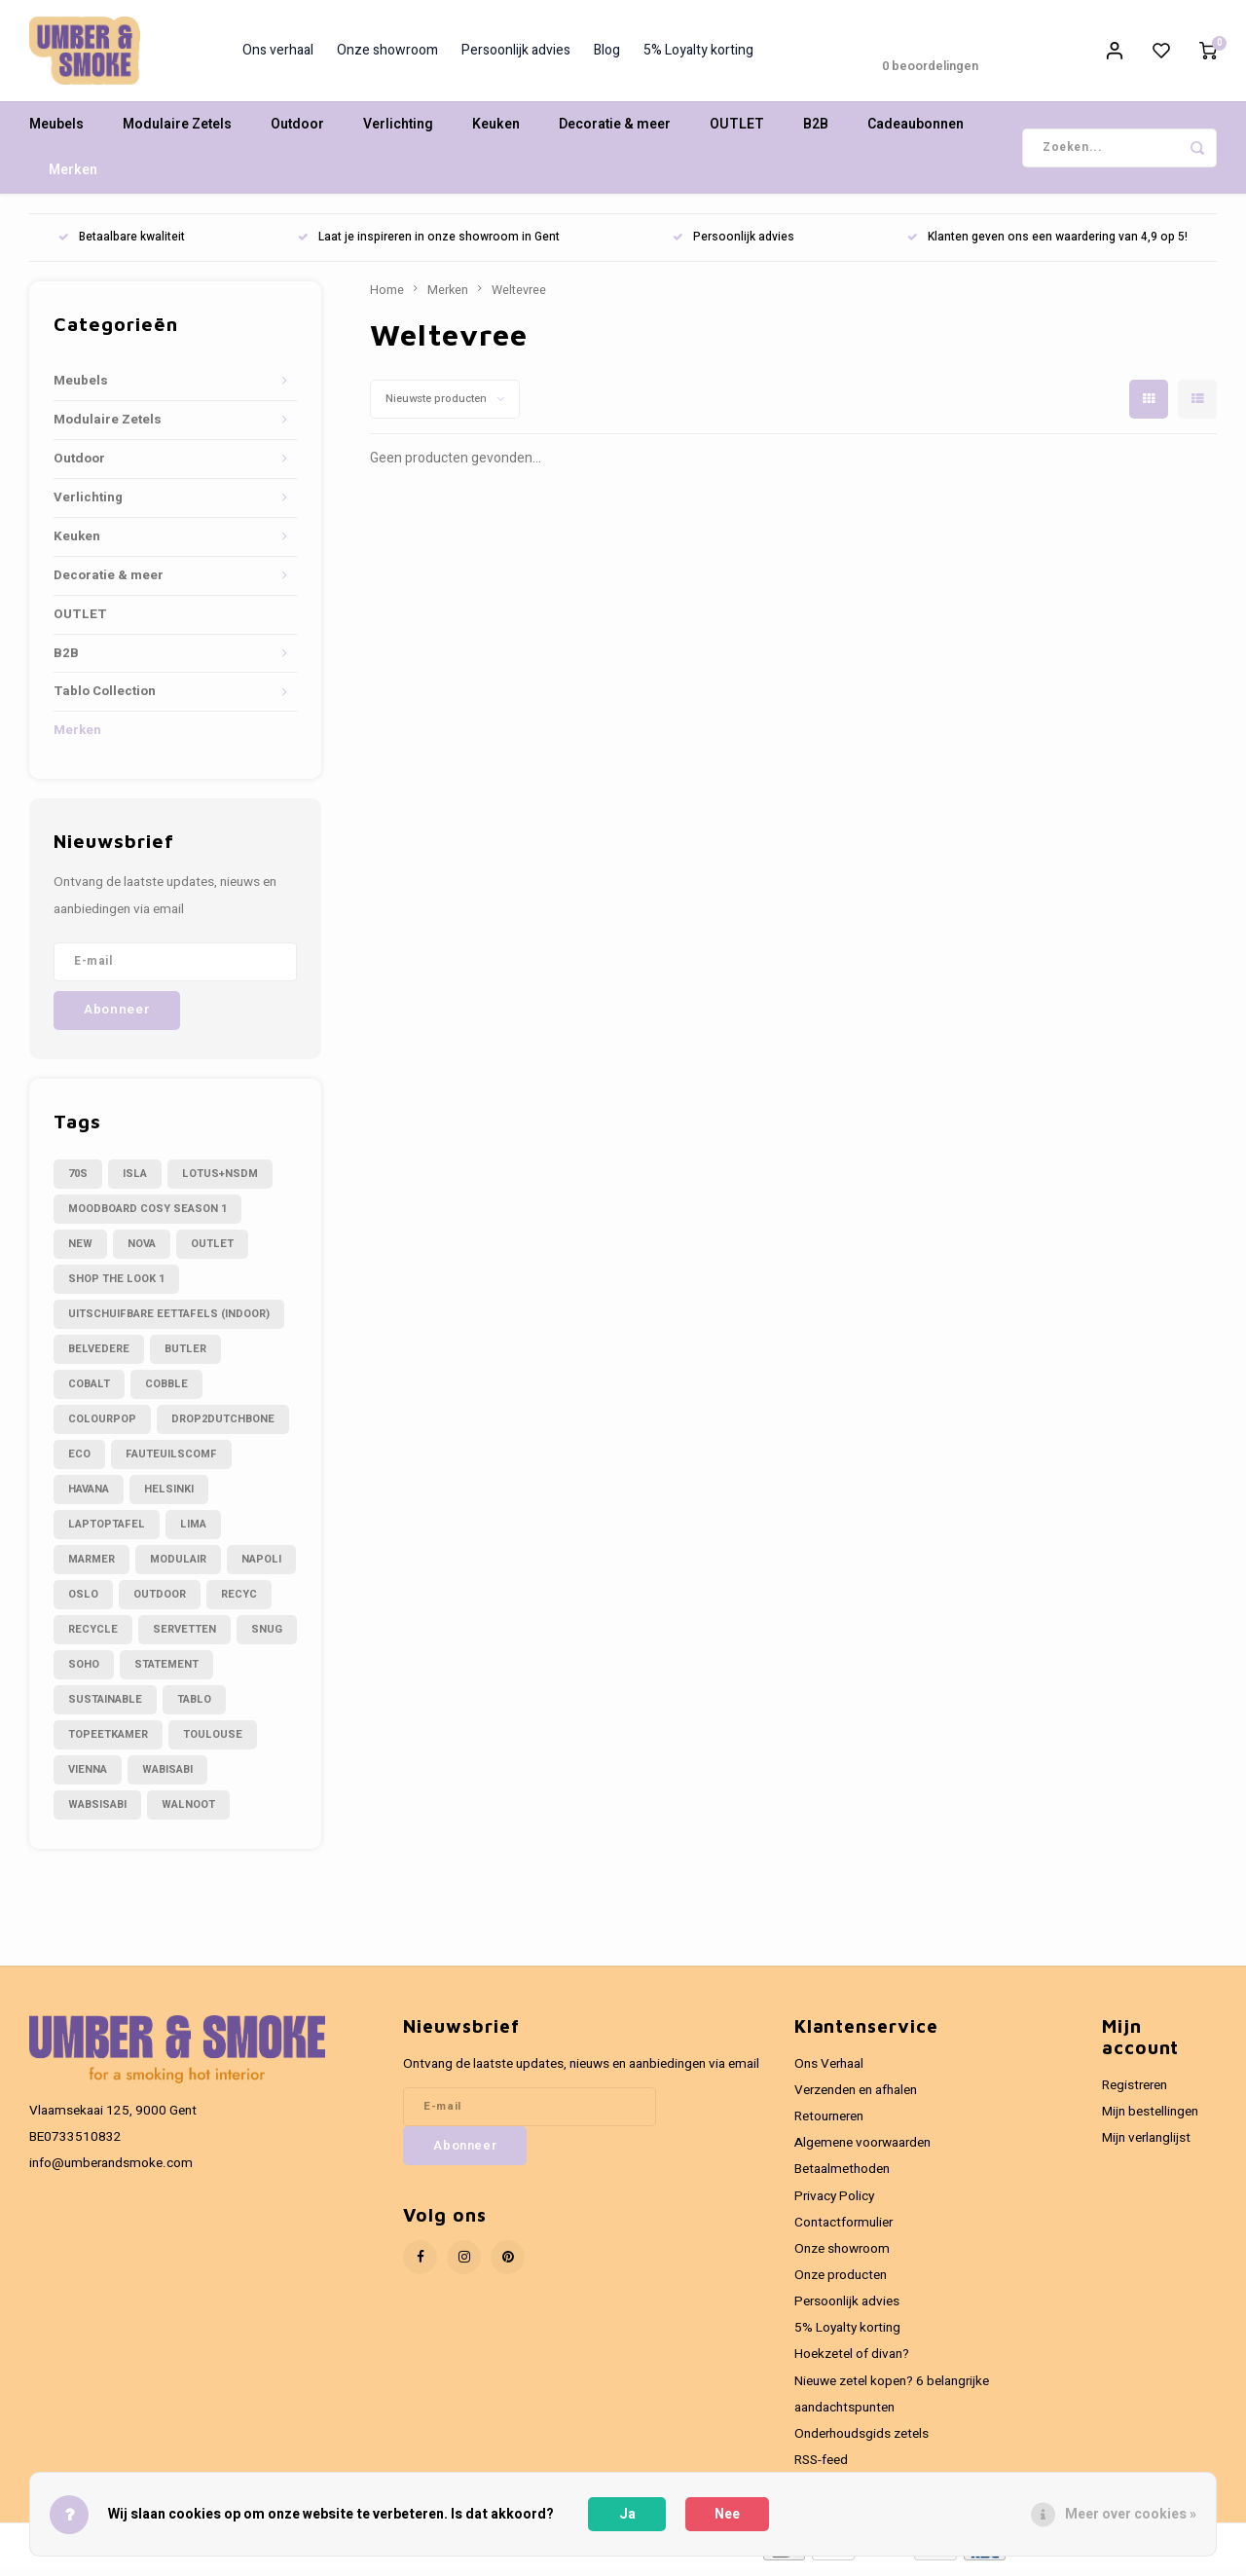 This screenshot has height=2576, width=1246. I want to click on Betaalbare kwaliteit, so click(121, 244).